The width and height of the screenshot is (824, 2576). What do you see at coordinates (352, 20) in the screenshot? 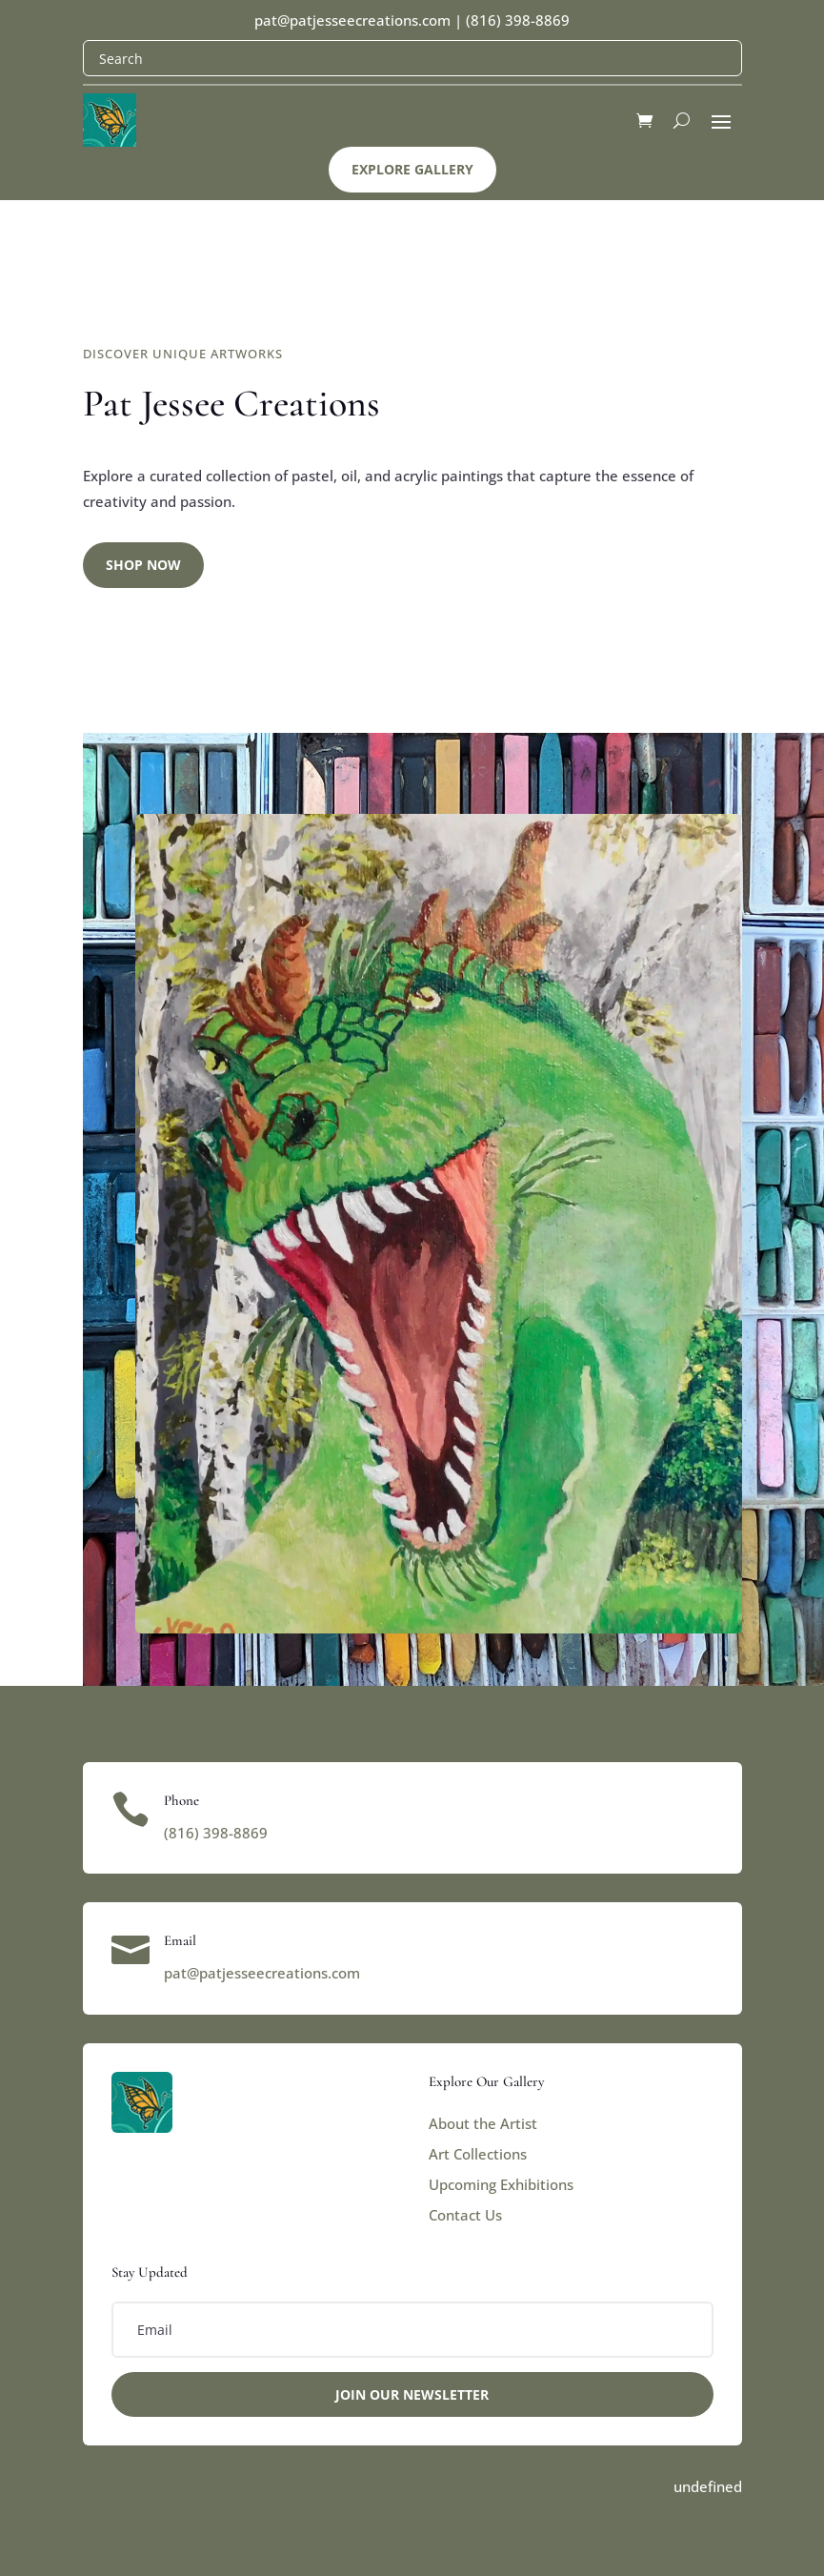
I see `pat@patjesseecreations.com` at bounding box center [352, 20].